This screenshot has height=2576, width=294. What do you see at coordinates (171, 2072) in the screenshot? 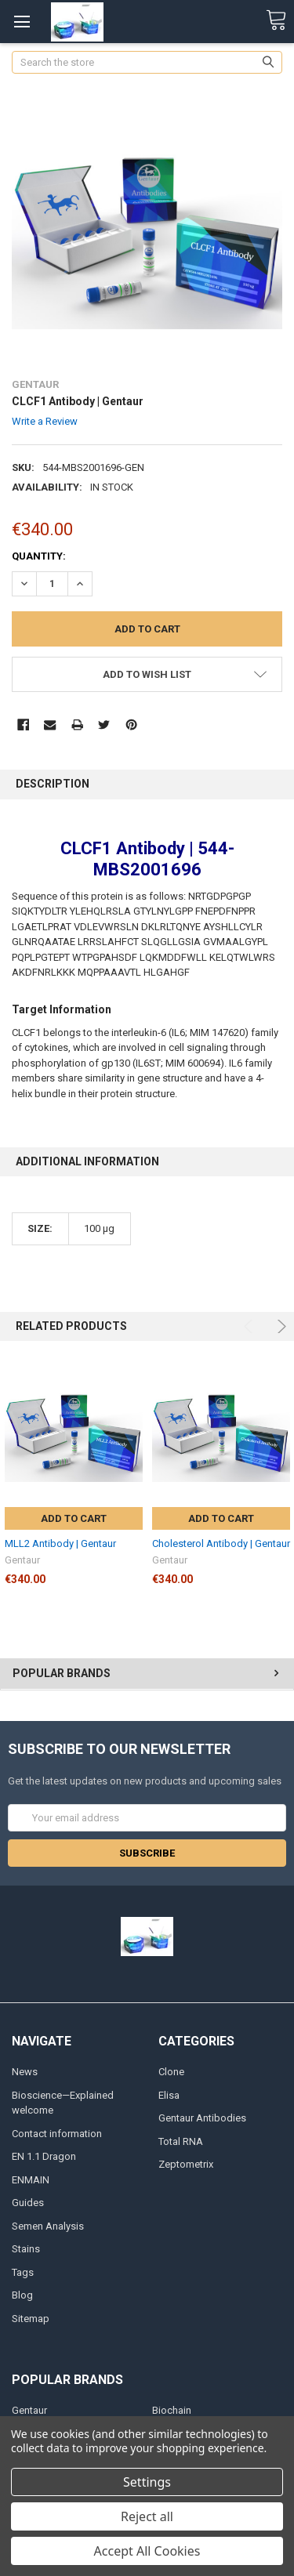
I see `Clone` at bounding box center [171, 2072].